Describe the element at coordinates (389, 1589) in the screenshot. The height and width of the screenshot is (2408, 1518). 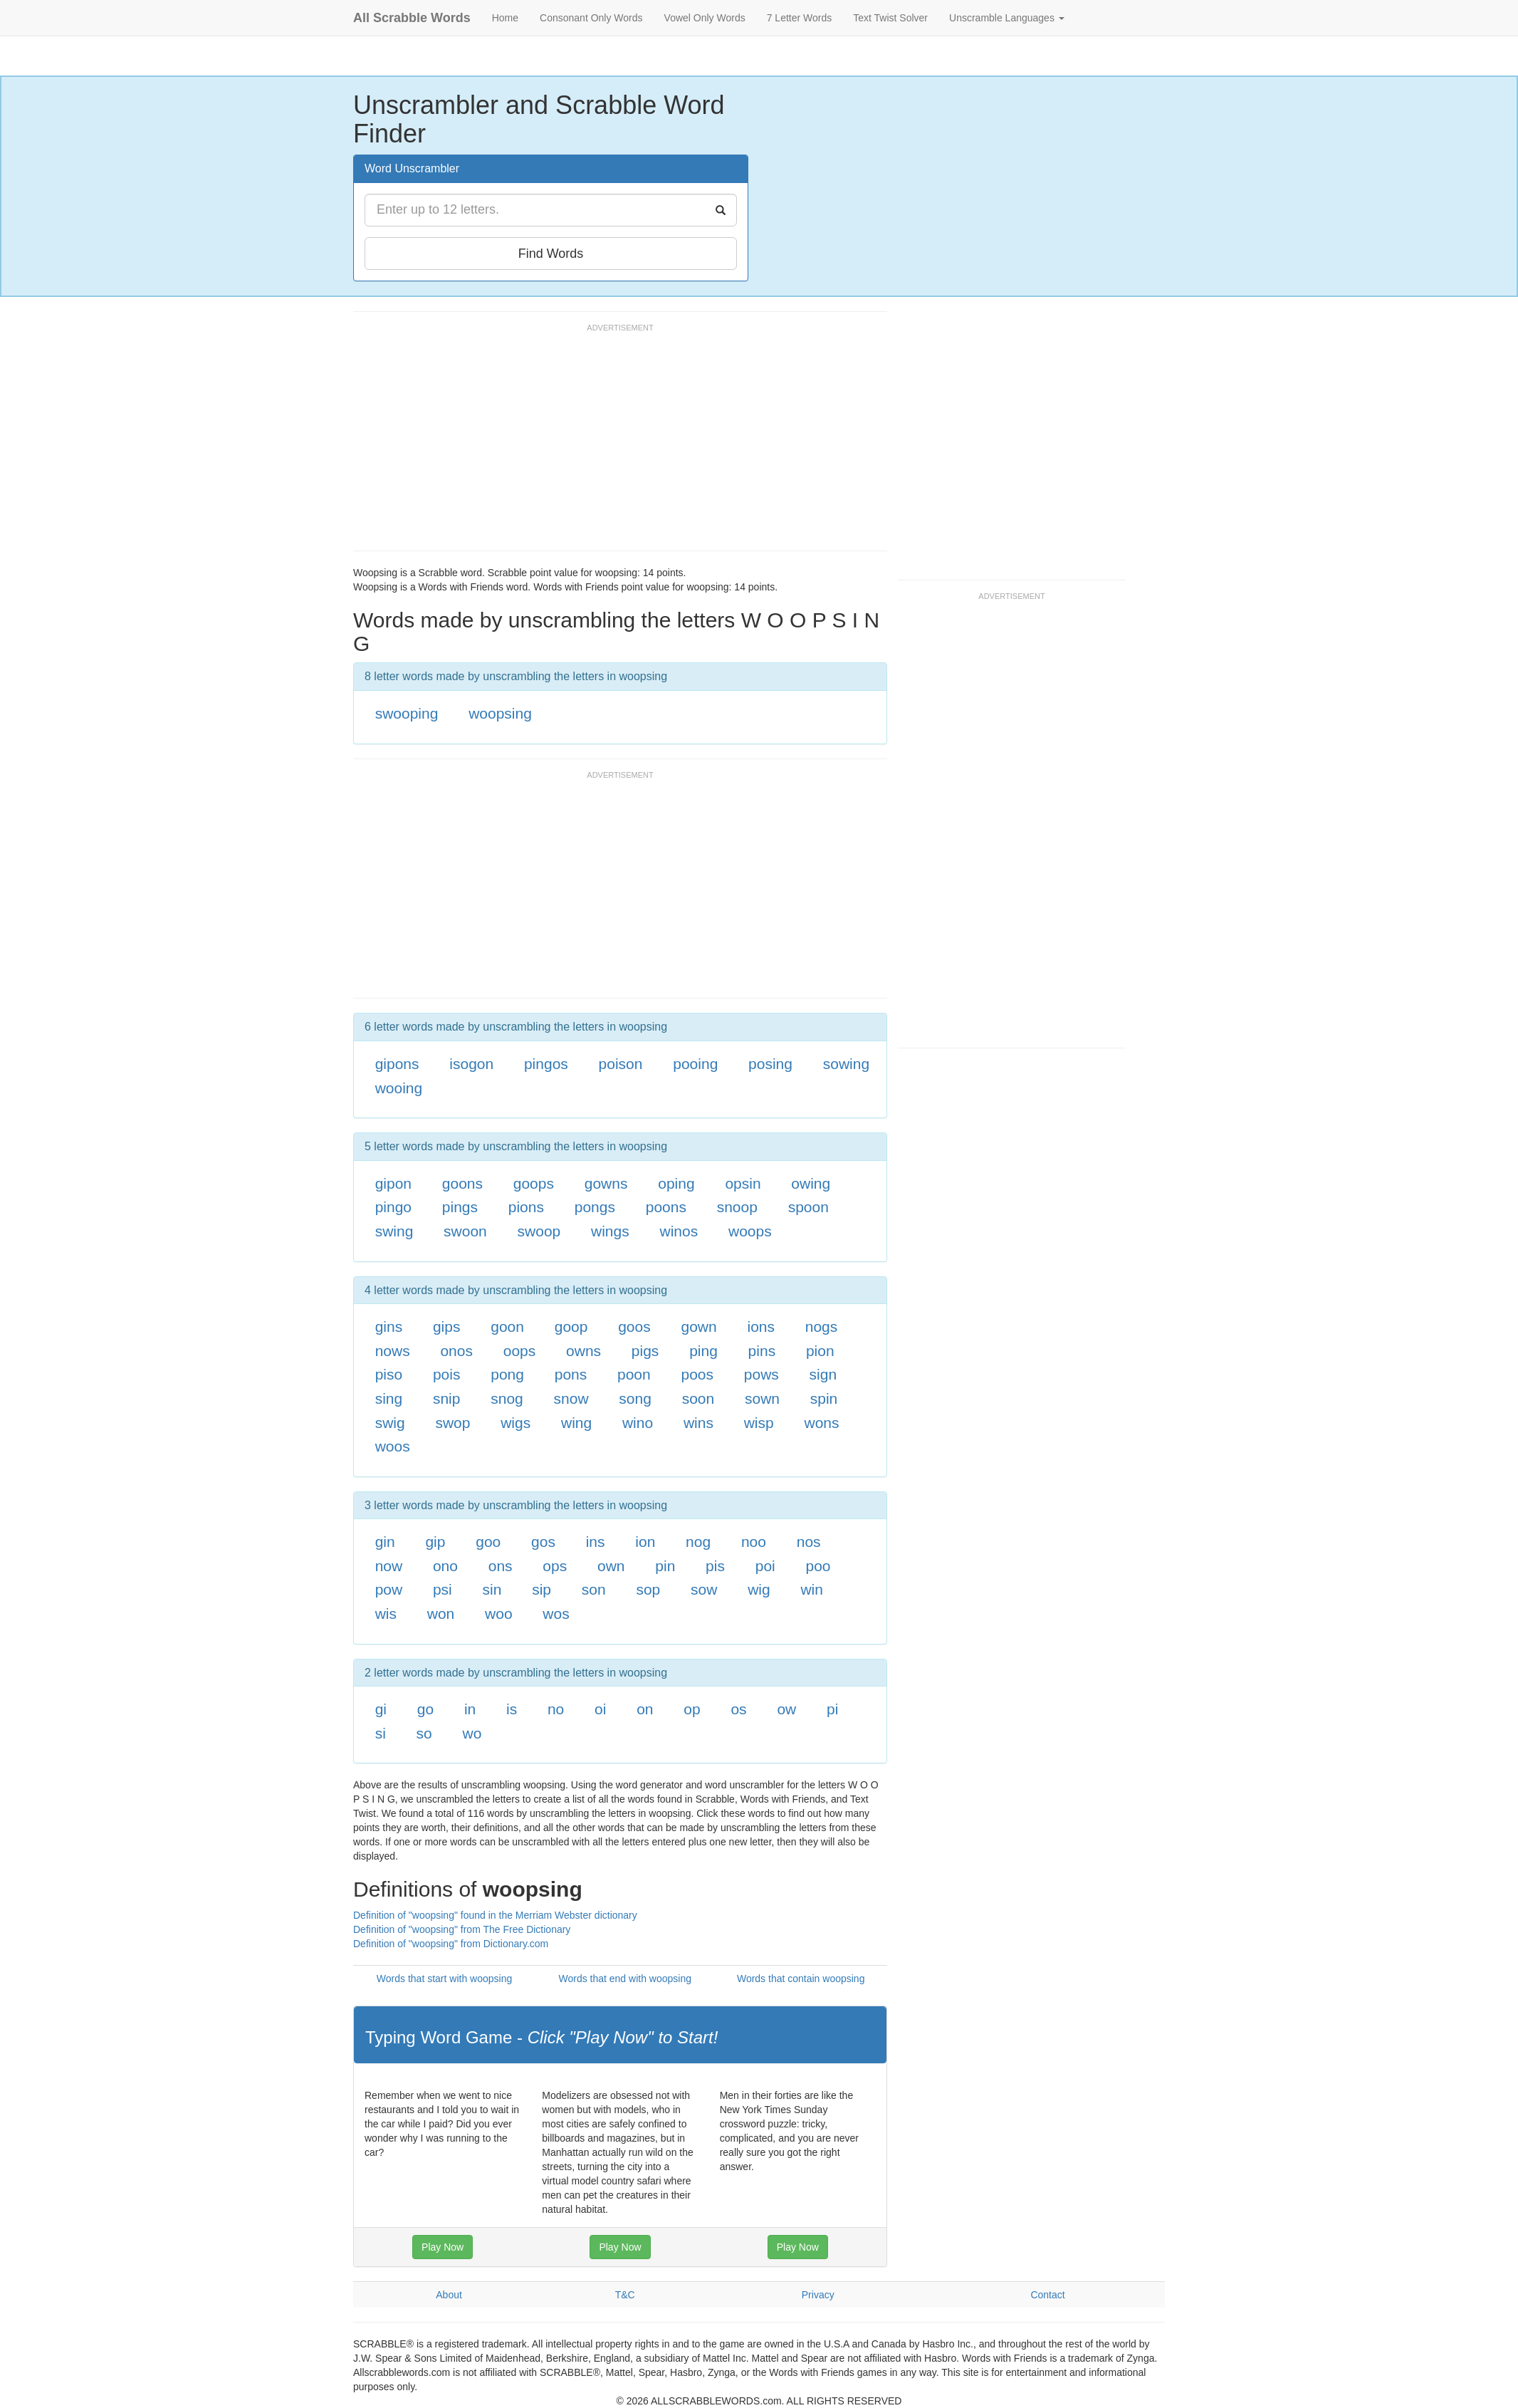
I see `pow` at that location.